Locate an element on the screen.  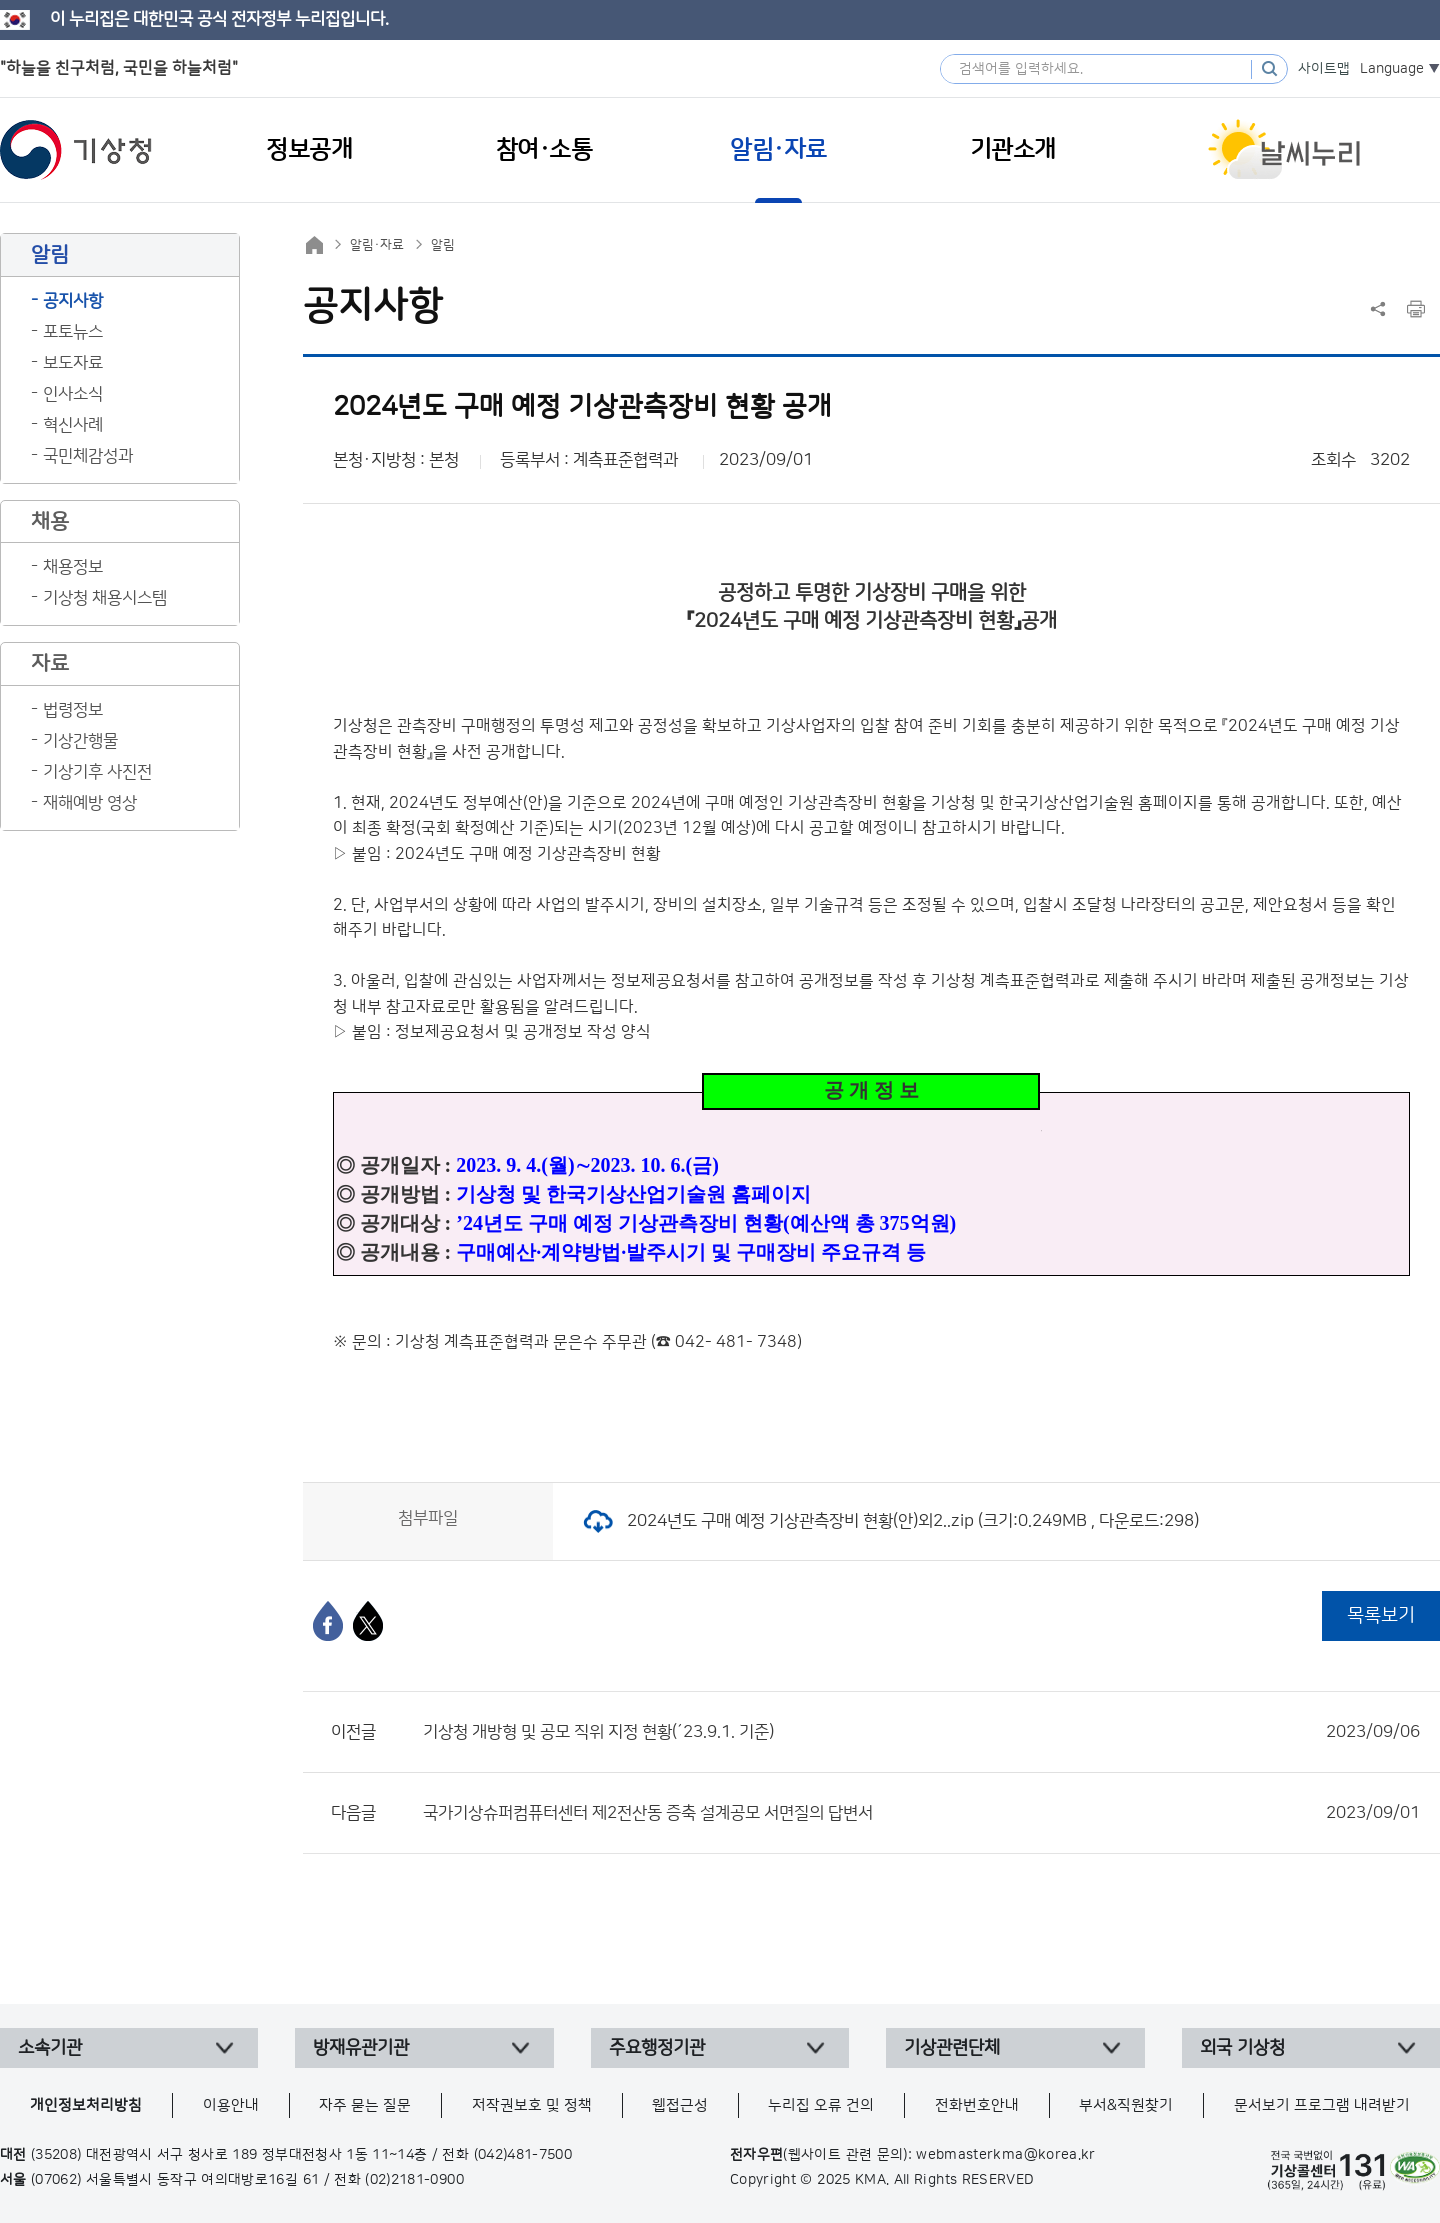
기상청 개방형 및 공모 직위 지정 현황(´23.9.1. 기준) is located at coordinates (921, 1732).